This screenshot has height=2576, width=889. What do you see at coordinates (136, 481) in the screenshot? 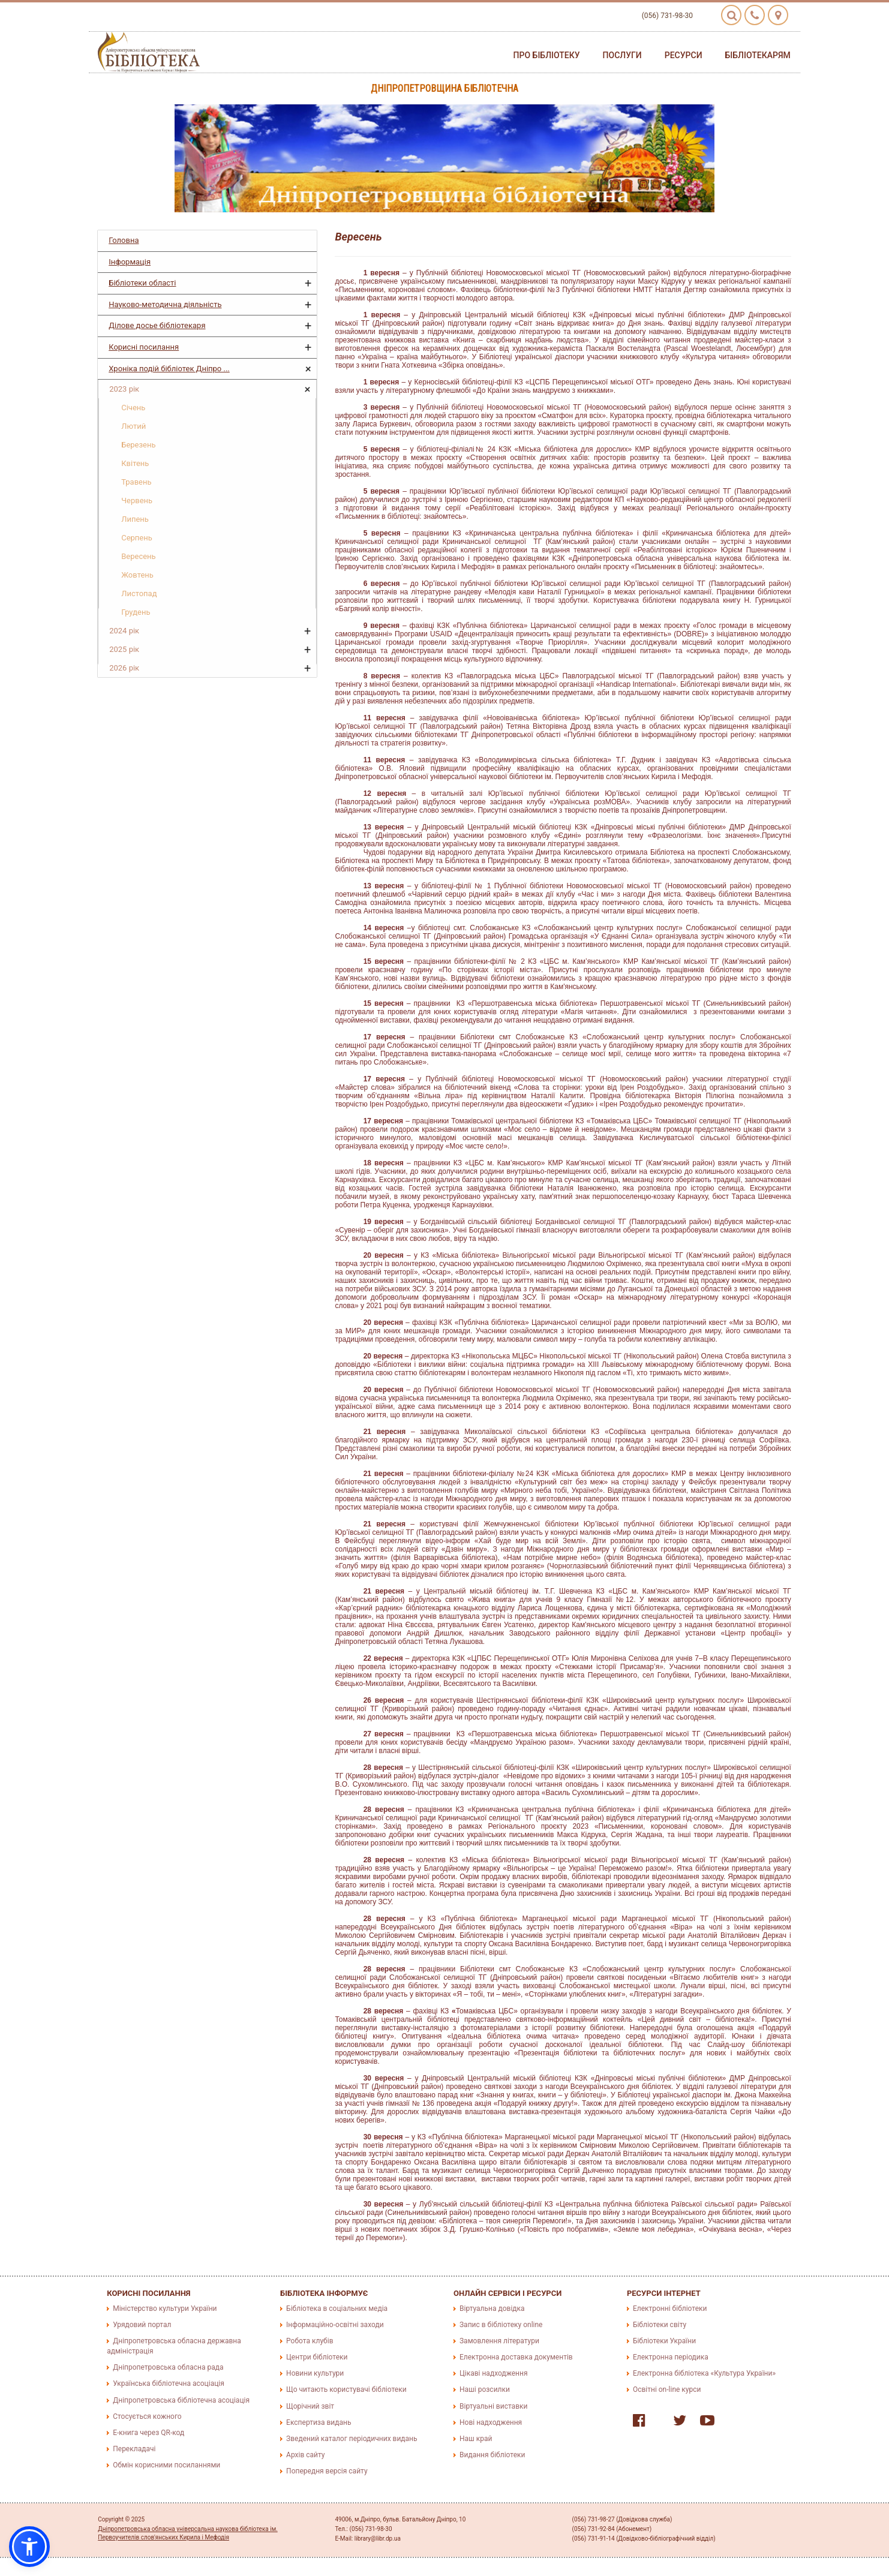
I see `Травень` at bounding box center [136, 481].